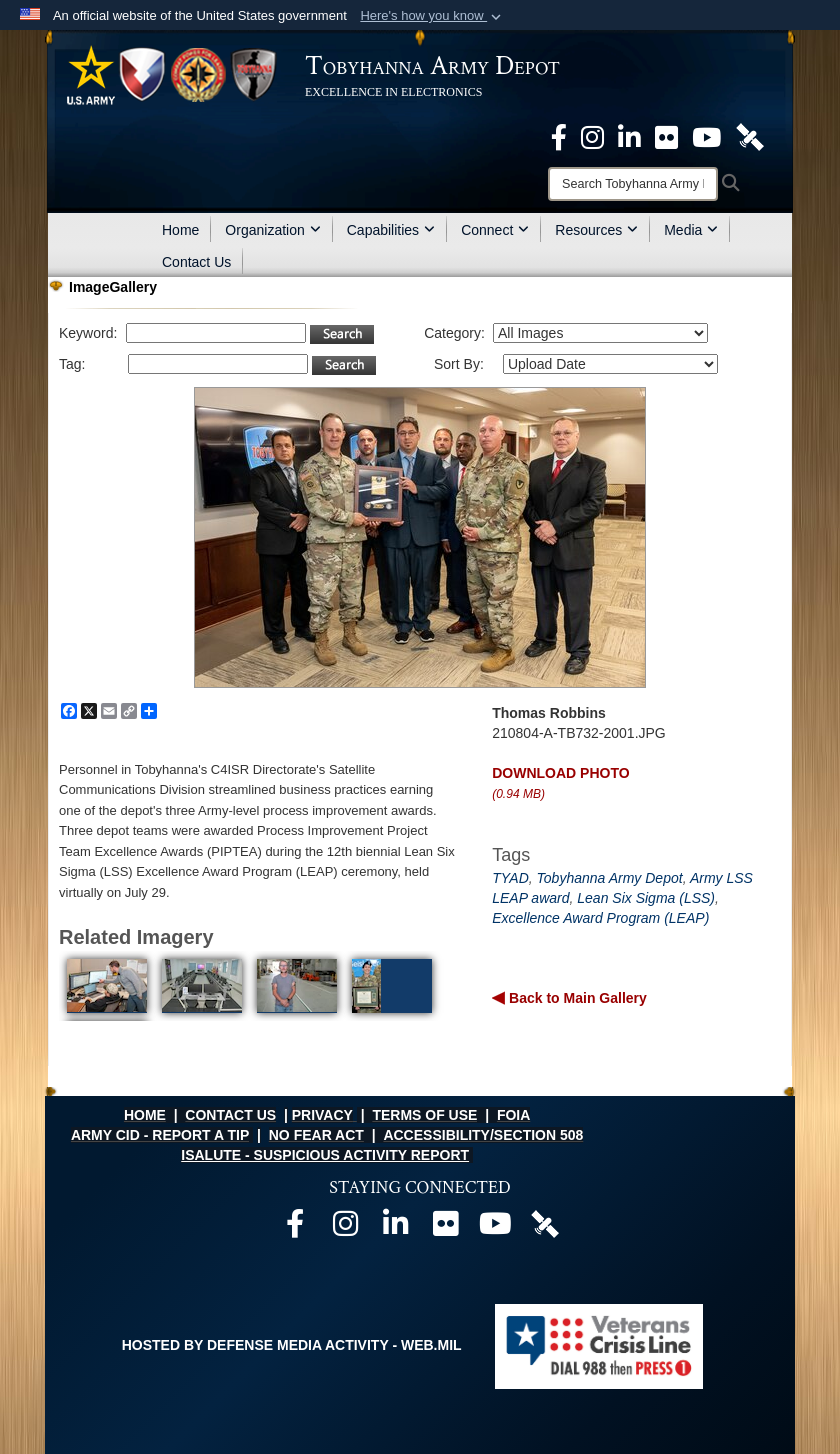  I want to click on HOME, so click(145, 1115).